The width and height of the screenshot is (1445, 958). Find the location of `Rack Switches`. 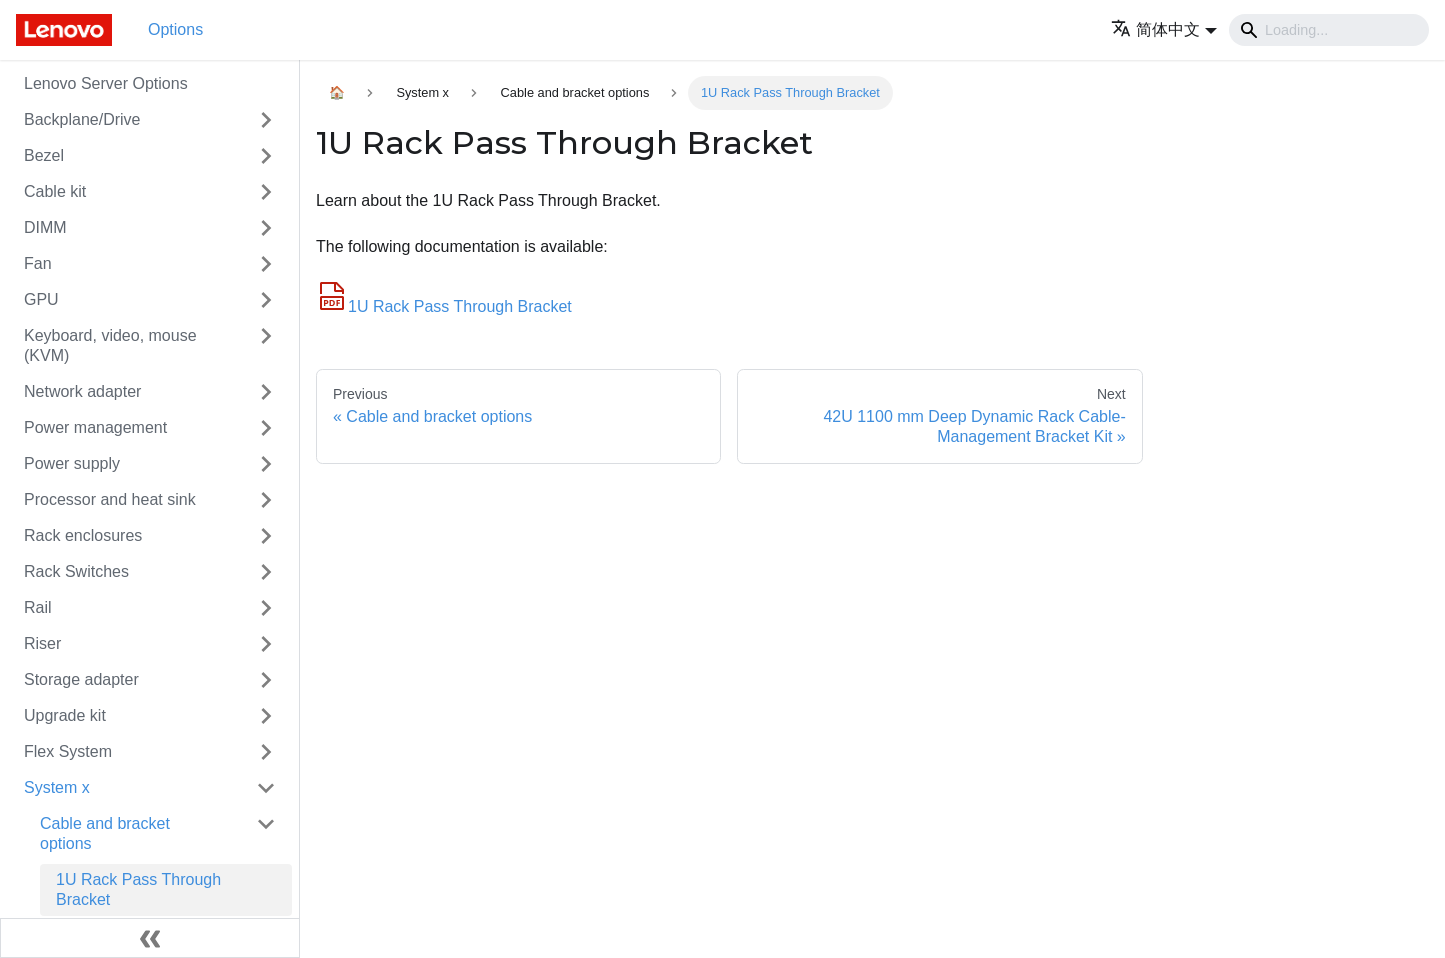

Rack Switches is located at coordinates (76, 571).